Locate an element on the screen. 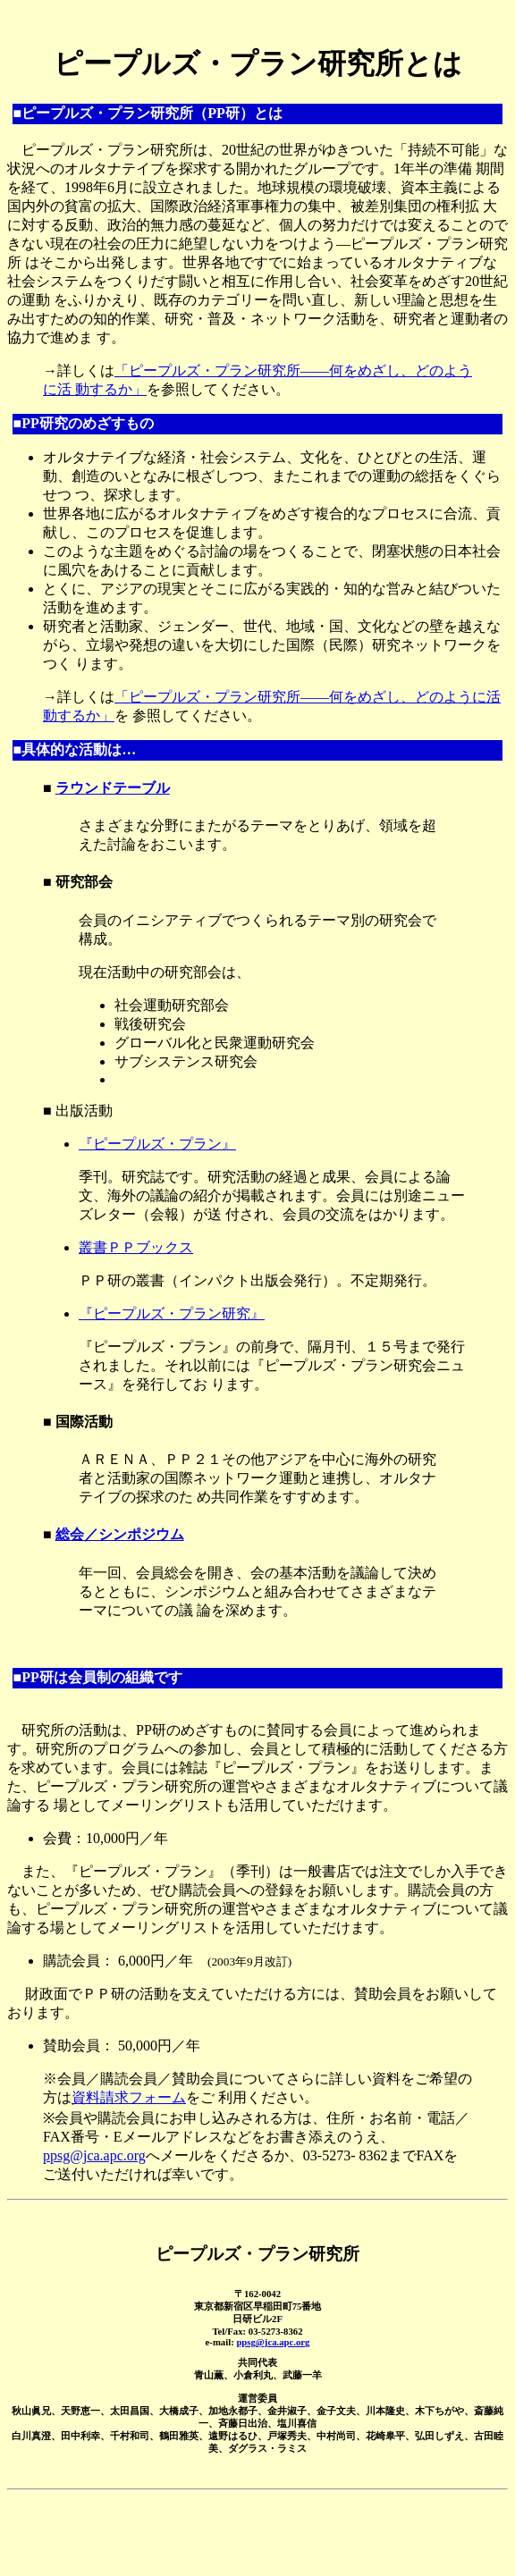  『ピープルズ・プラン』 is located at coordinates (157, 1143).